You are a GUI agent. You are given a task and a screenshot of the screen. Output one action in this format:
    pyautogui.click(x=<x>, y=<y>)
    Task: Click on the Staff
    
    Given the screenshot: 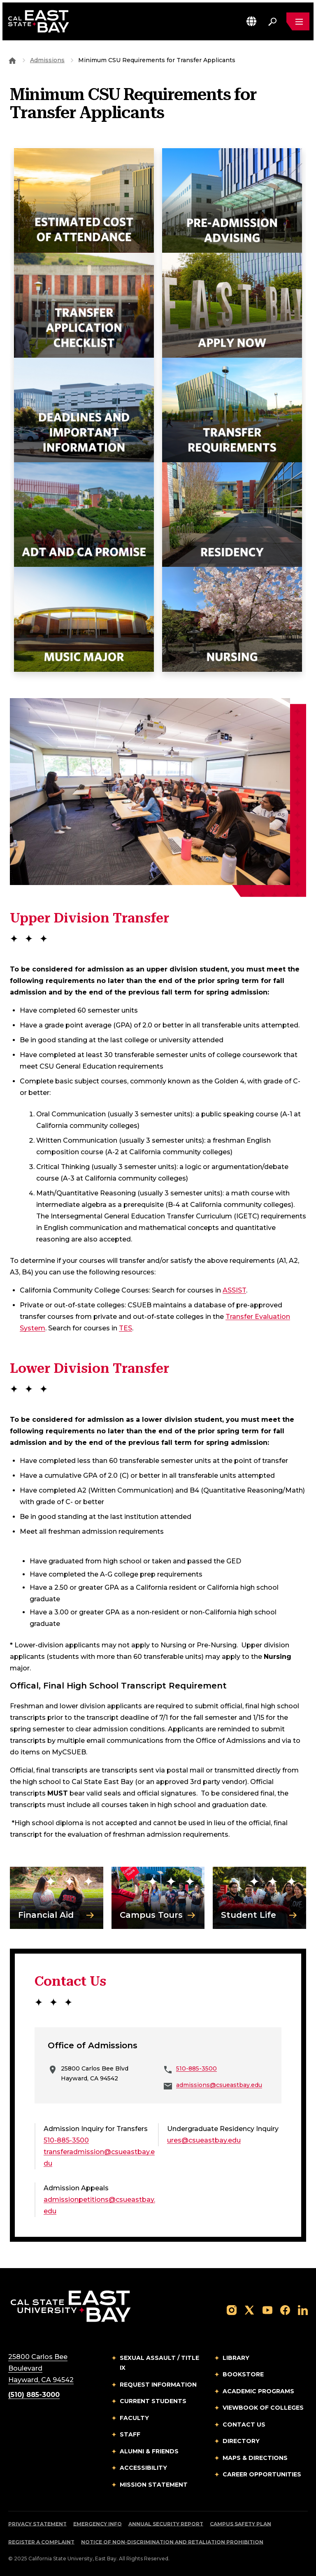 What is the action you would take?
    pyautogui.click(x=130, y=2434)
    